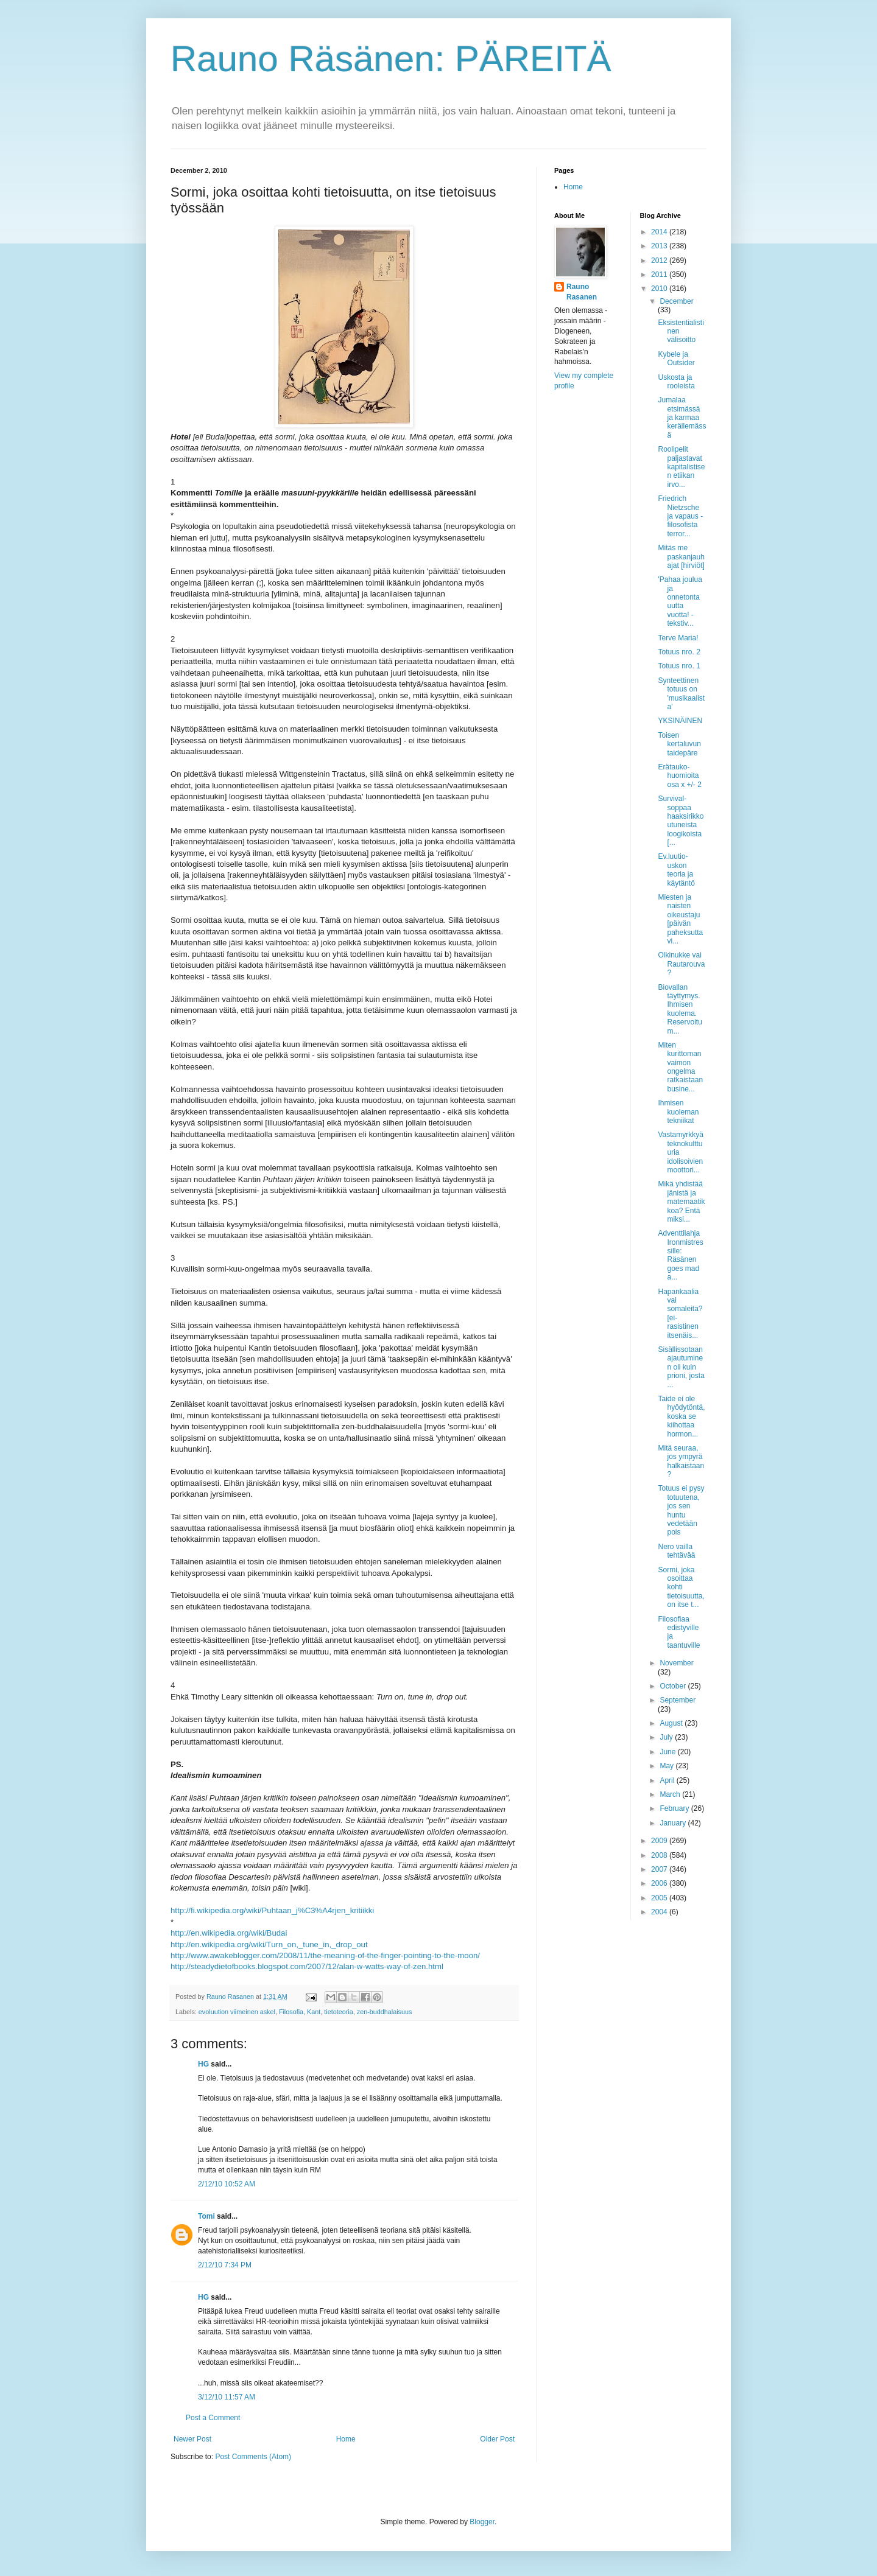 The image size is (877, 2576). What do you see at coordinates (391, 58) in the screenshot?
I see `Rauno Räsänen: PÄREITÄ` at bounding box center [391, 58].